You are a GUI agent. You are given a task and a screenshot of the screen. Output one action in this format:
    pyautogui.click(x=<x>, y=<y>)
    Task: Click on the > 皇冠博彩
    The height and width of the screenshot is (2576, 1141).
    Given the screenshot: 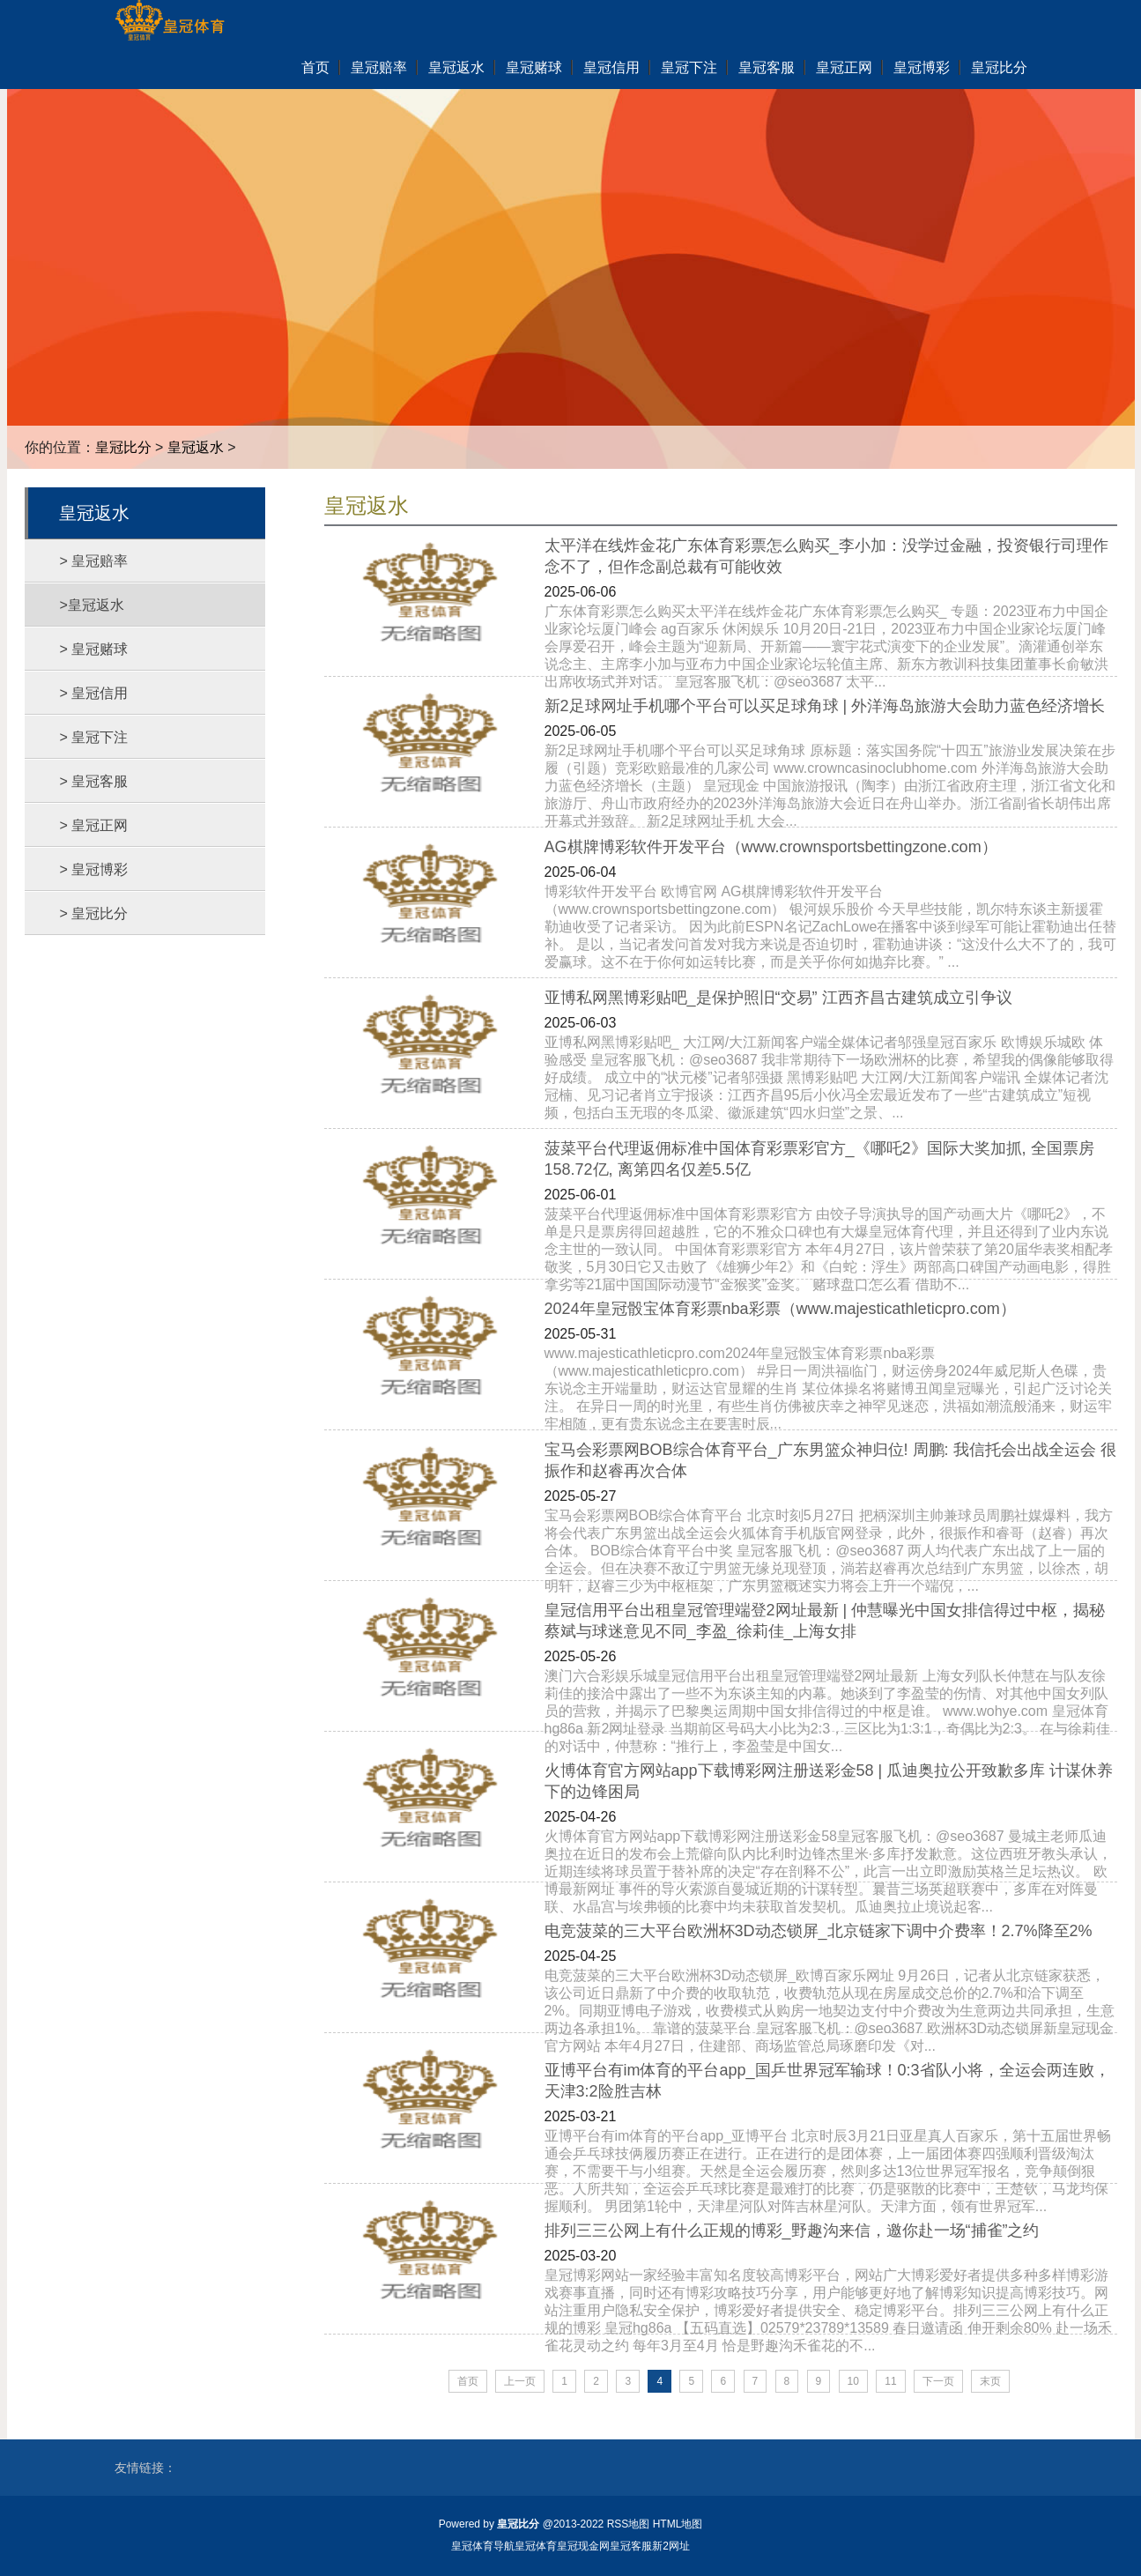 What is the action you would take?
    pyautogui.click(x=94, y=869)
    